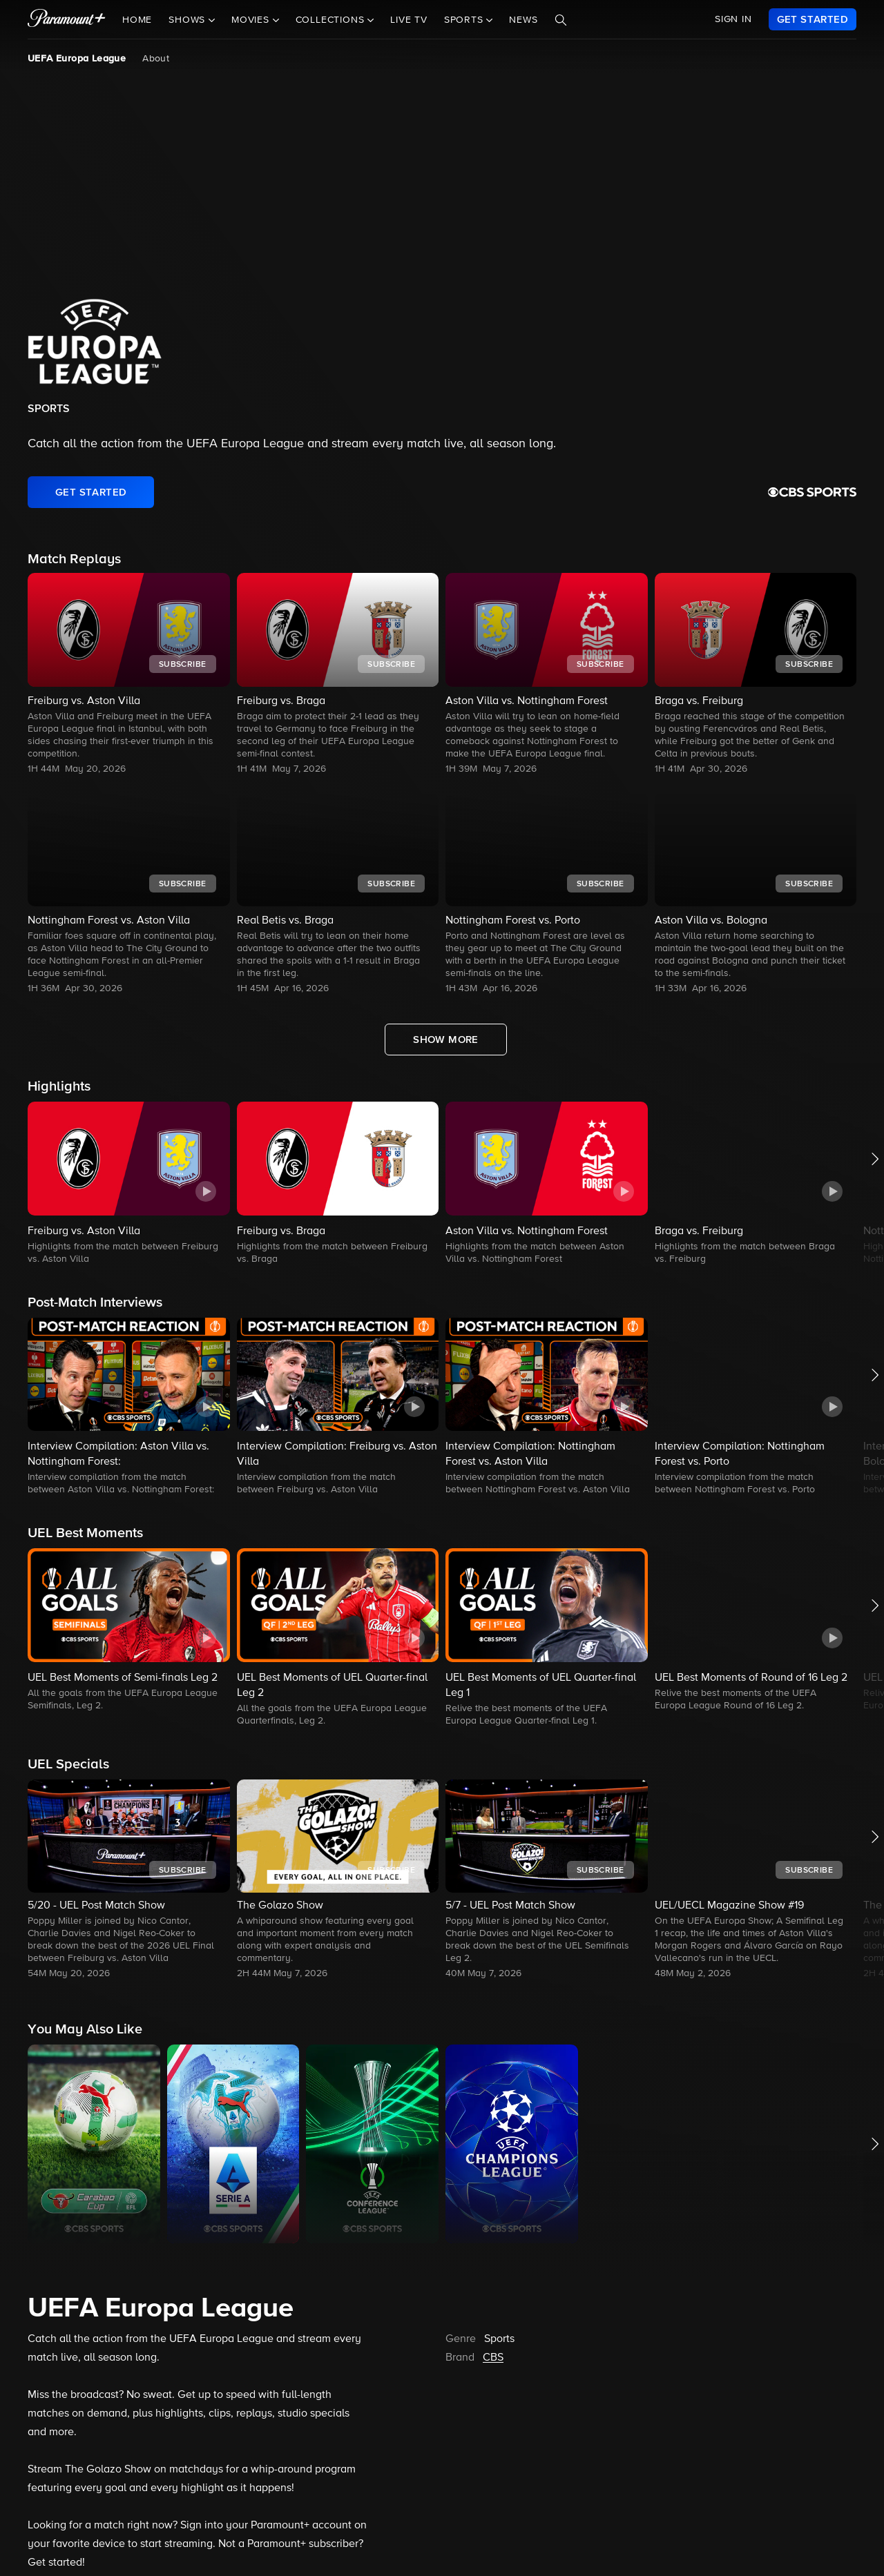 The height and width of the screenshot is (2576, 884). I want to click on About, so click(155, 59).